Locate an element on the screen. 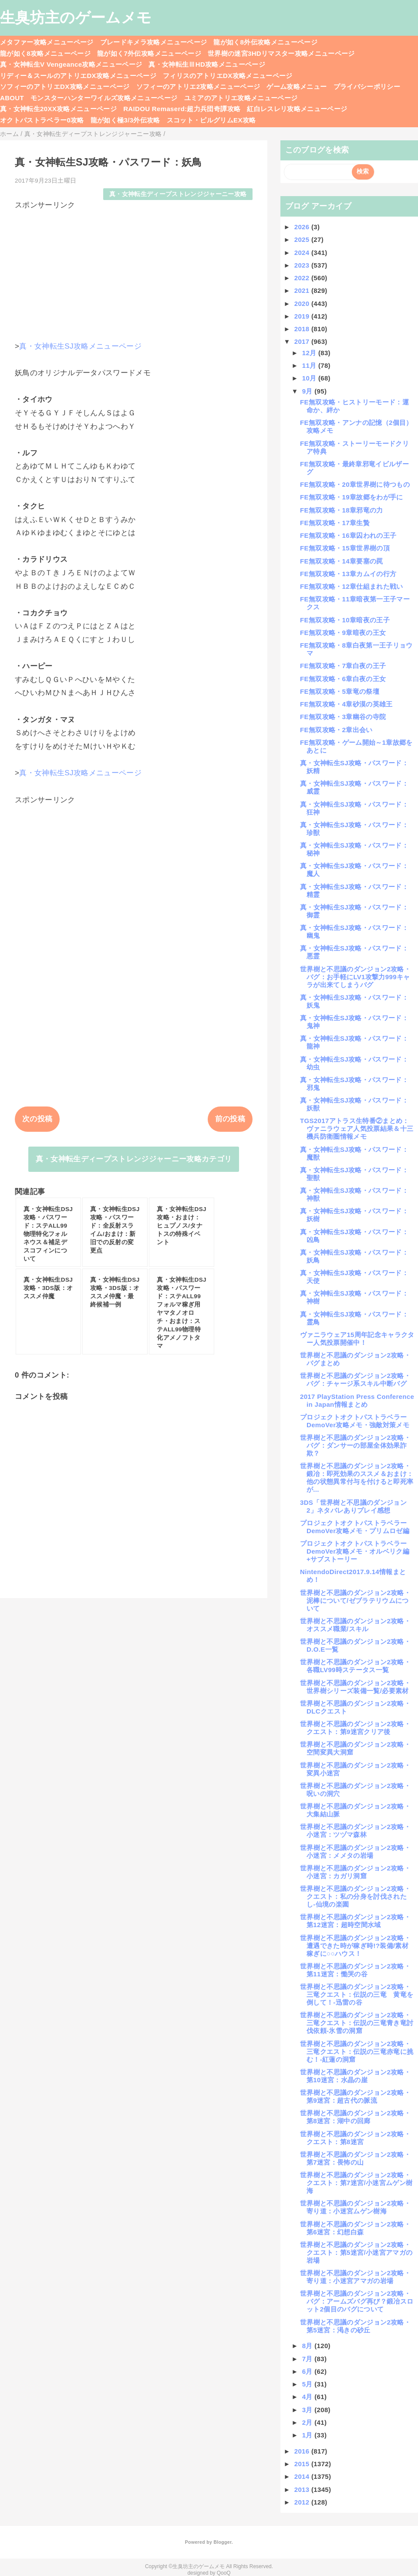 Image resolution: width=418 pixels, height=2576 pixels. 世界樹と不思議のダンジョン2攻略・バグ：ダンサーの部屋全体効果詐欺？ is located at coordinates (355, 1445).